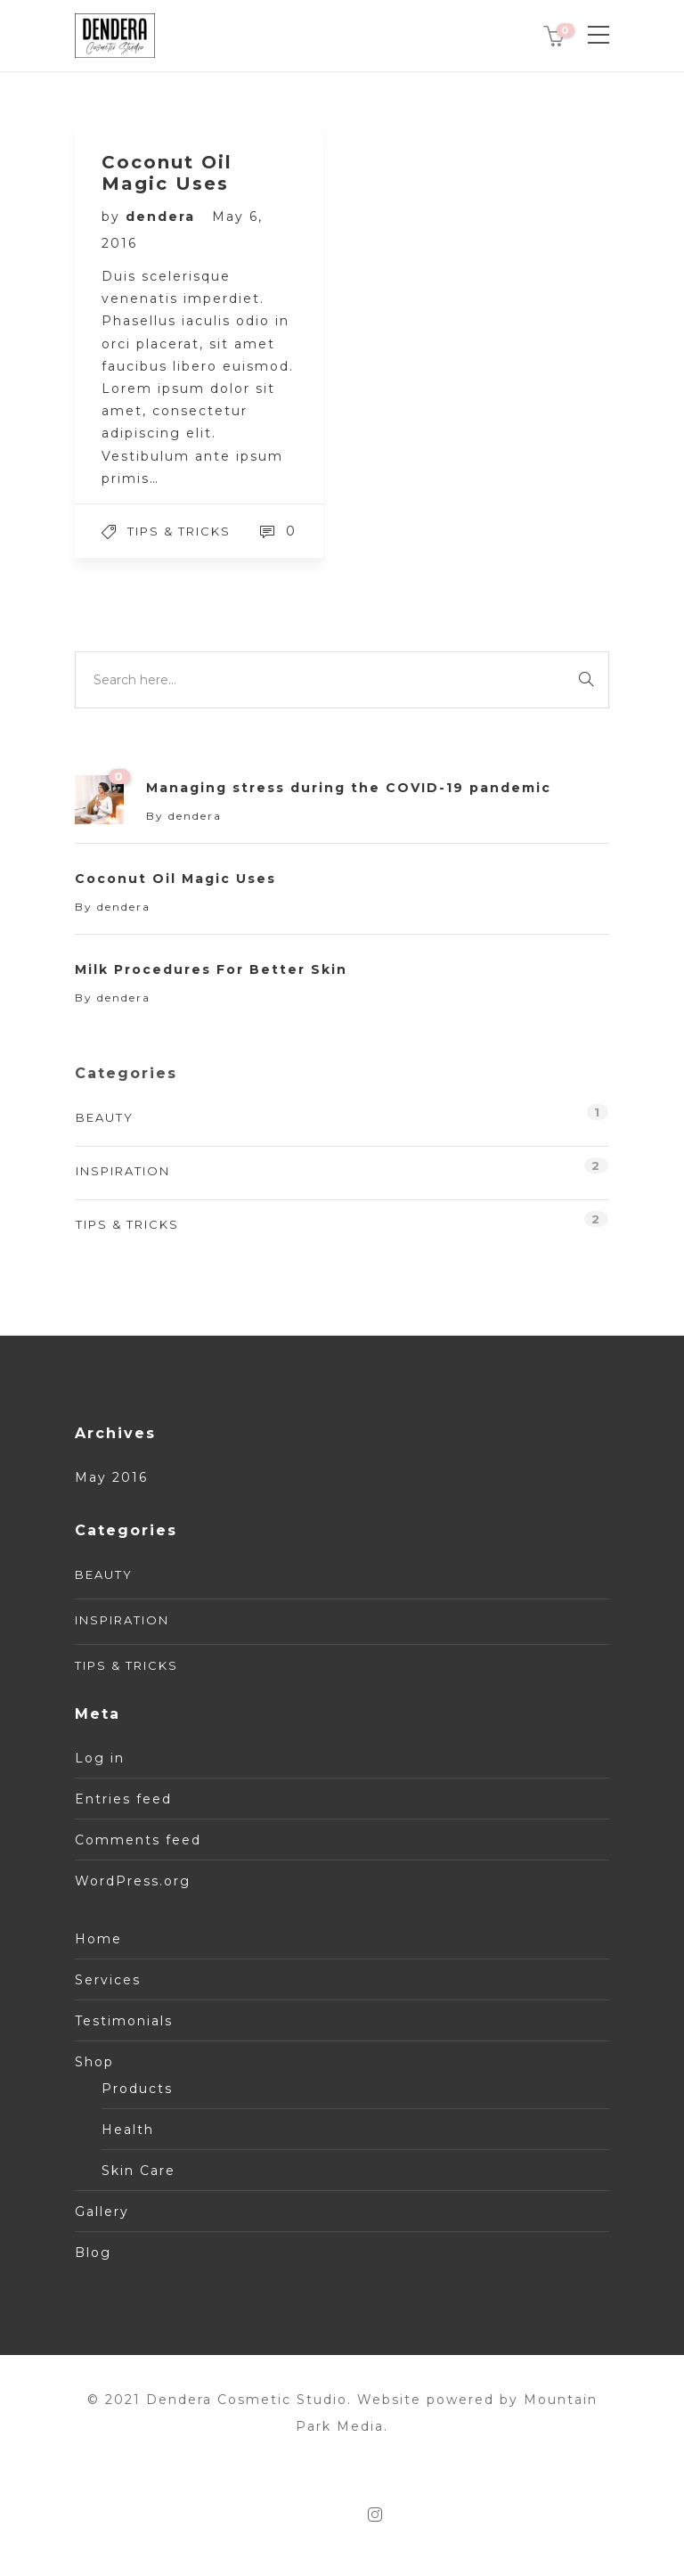  What do you see at coordinates (108, 1980) in the screenshot?
I see `Services` at bounding box center [108, 1980].